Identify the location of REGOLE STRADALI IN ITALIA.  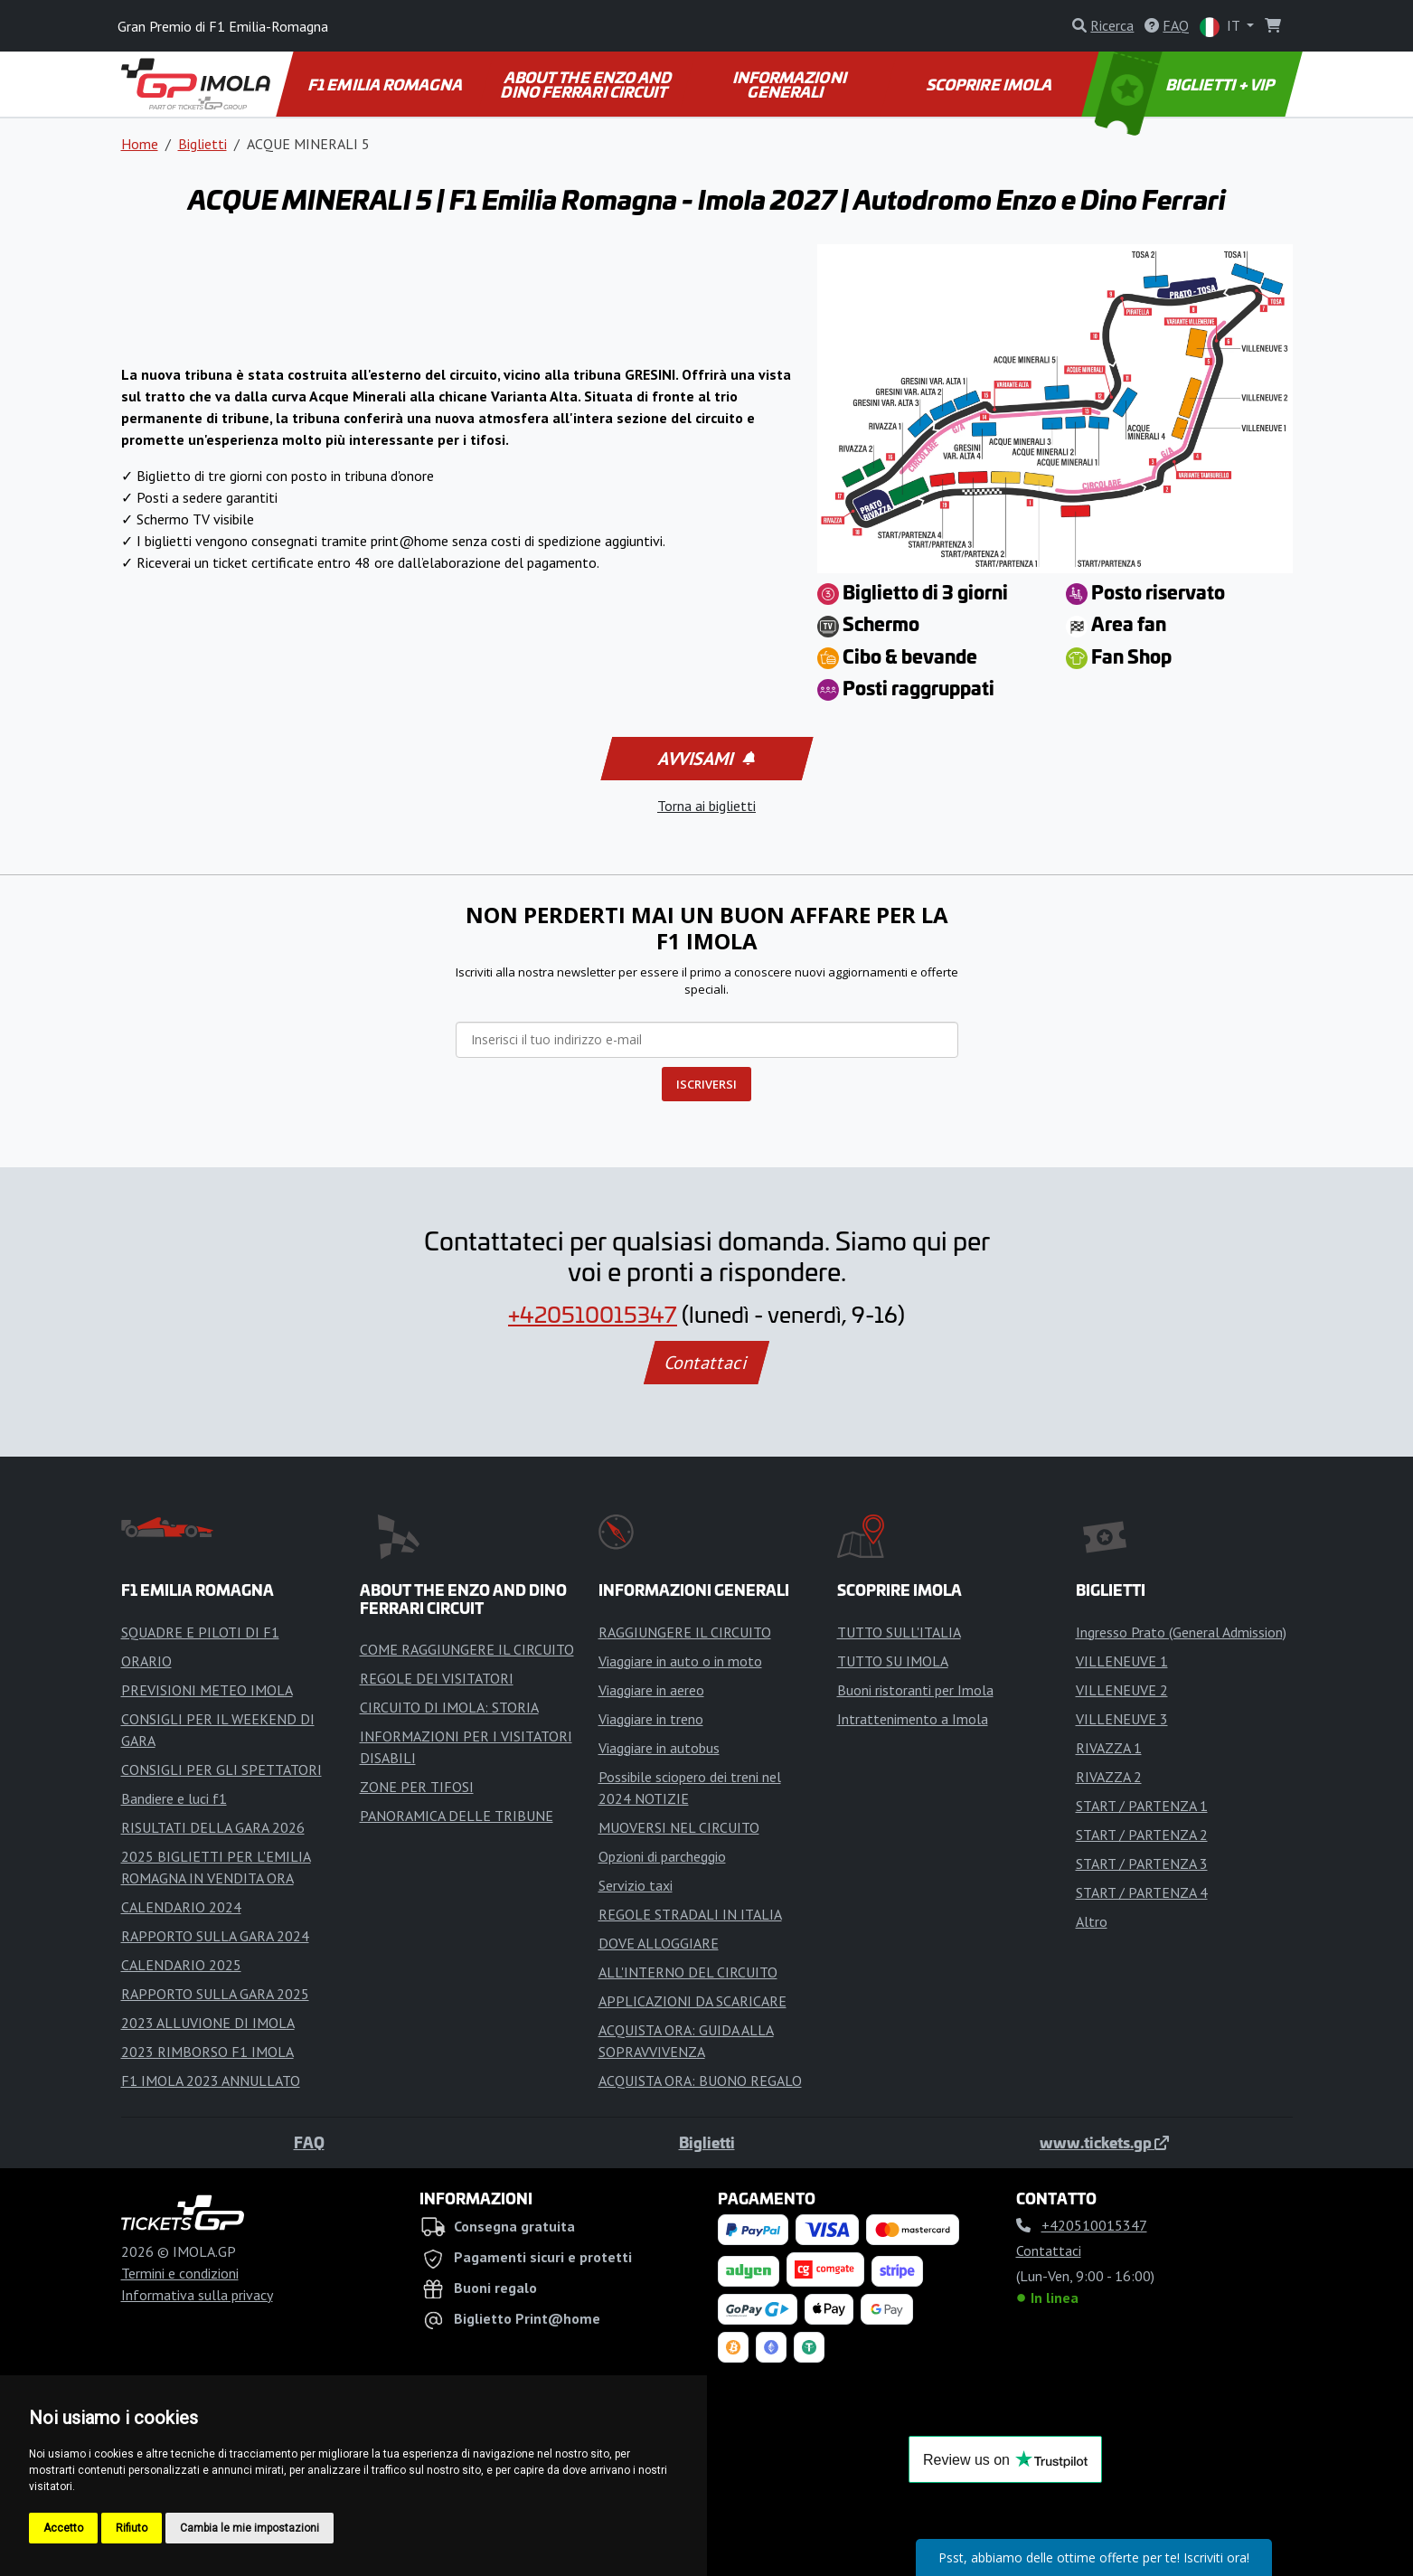
(690, 1914).